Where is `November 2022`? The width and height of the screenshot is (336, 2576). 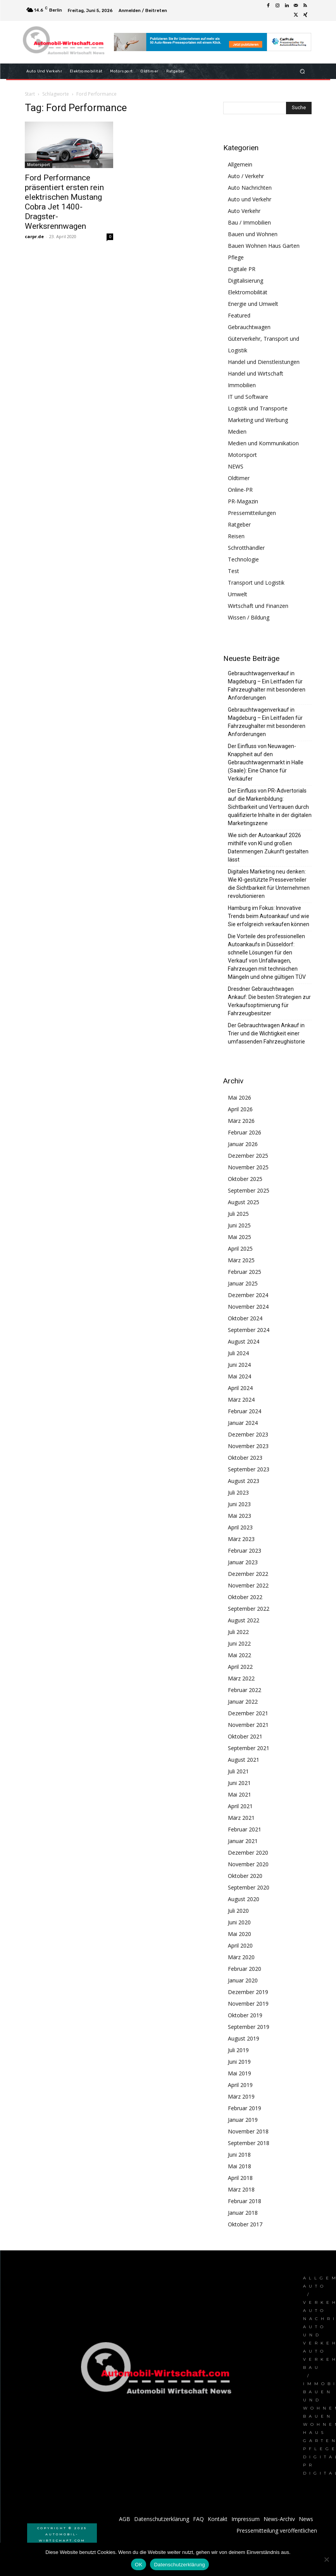
November 2022 is located at coordinates (248, 1585).